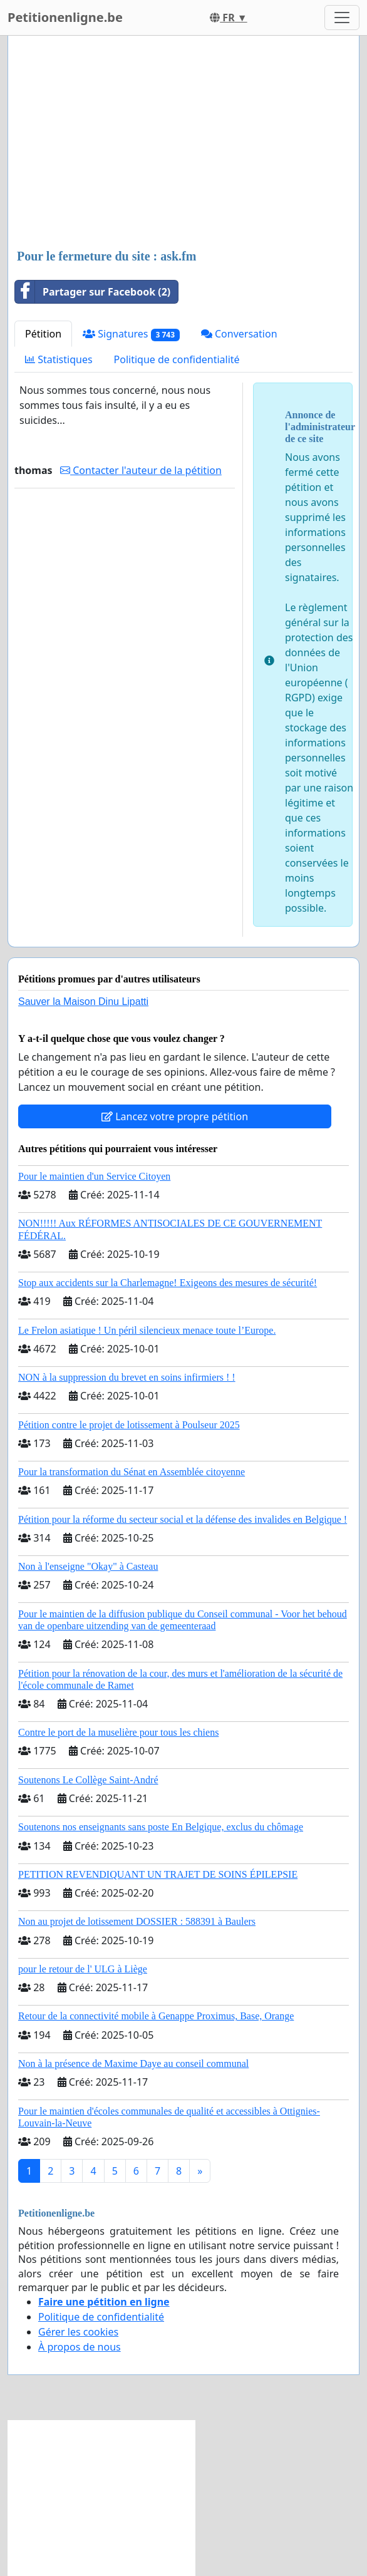 This screenshot has width=367, height=2576. What do you see at coordinates (126, 1377) in the screenshot?
I see `NON à la suppression du brevet en soins infirmiers ! !` at bounding box center [126, 1377].